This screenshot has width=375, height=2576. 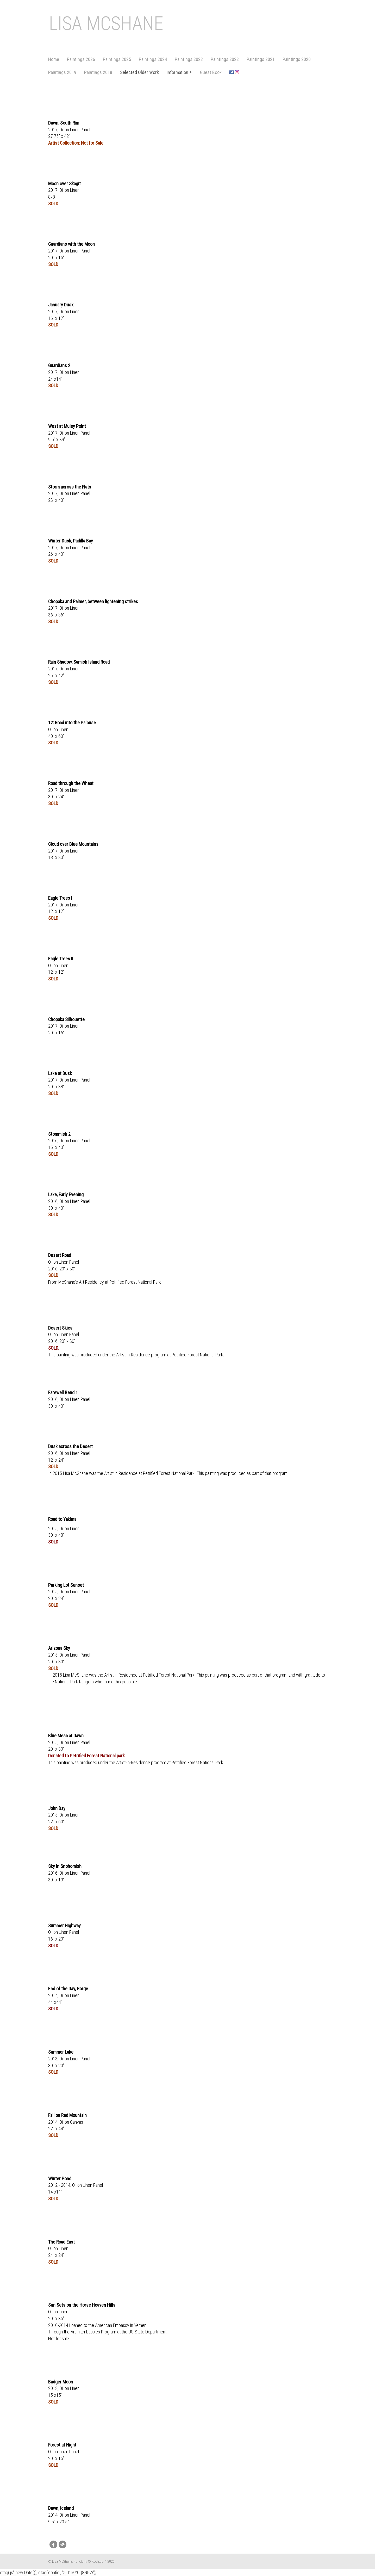 What do you see at coordinates (106, 24) in the screenshot?
I see `Lisa McShane` at bounding box center [106, 24].